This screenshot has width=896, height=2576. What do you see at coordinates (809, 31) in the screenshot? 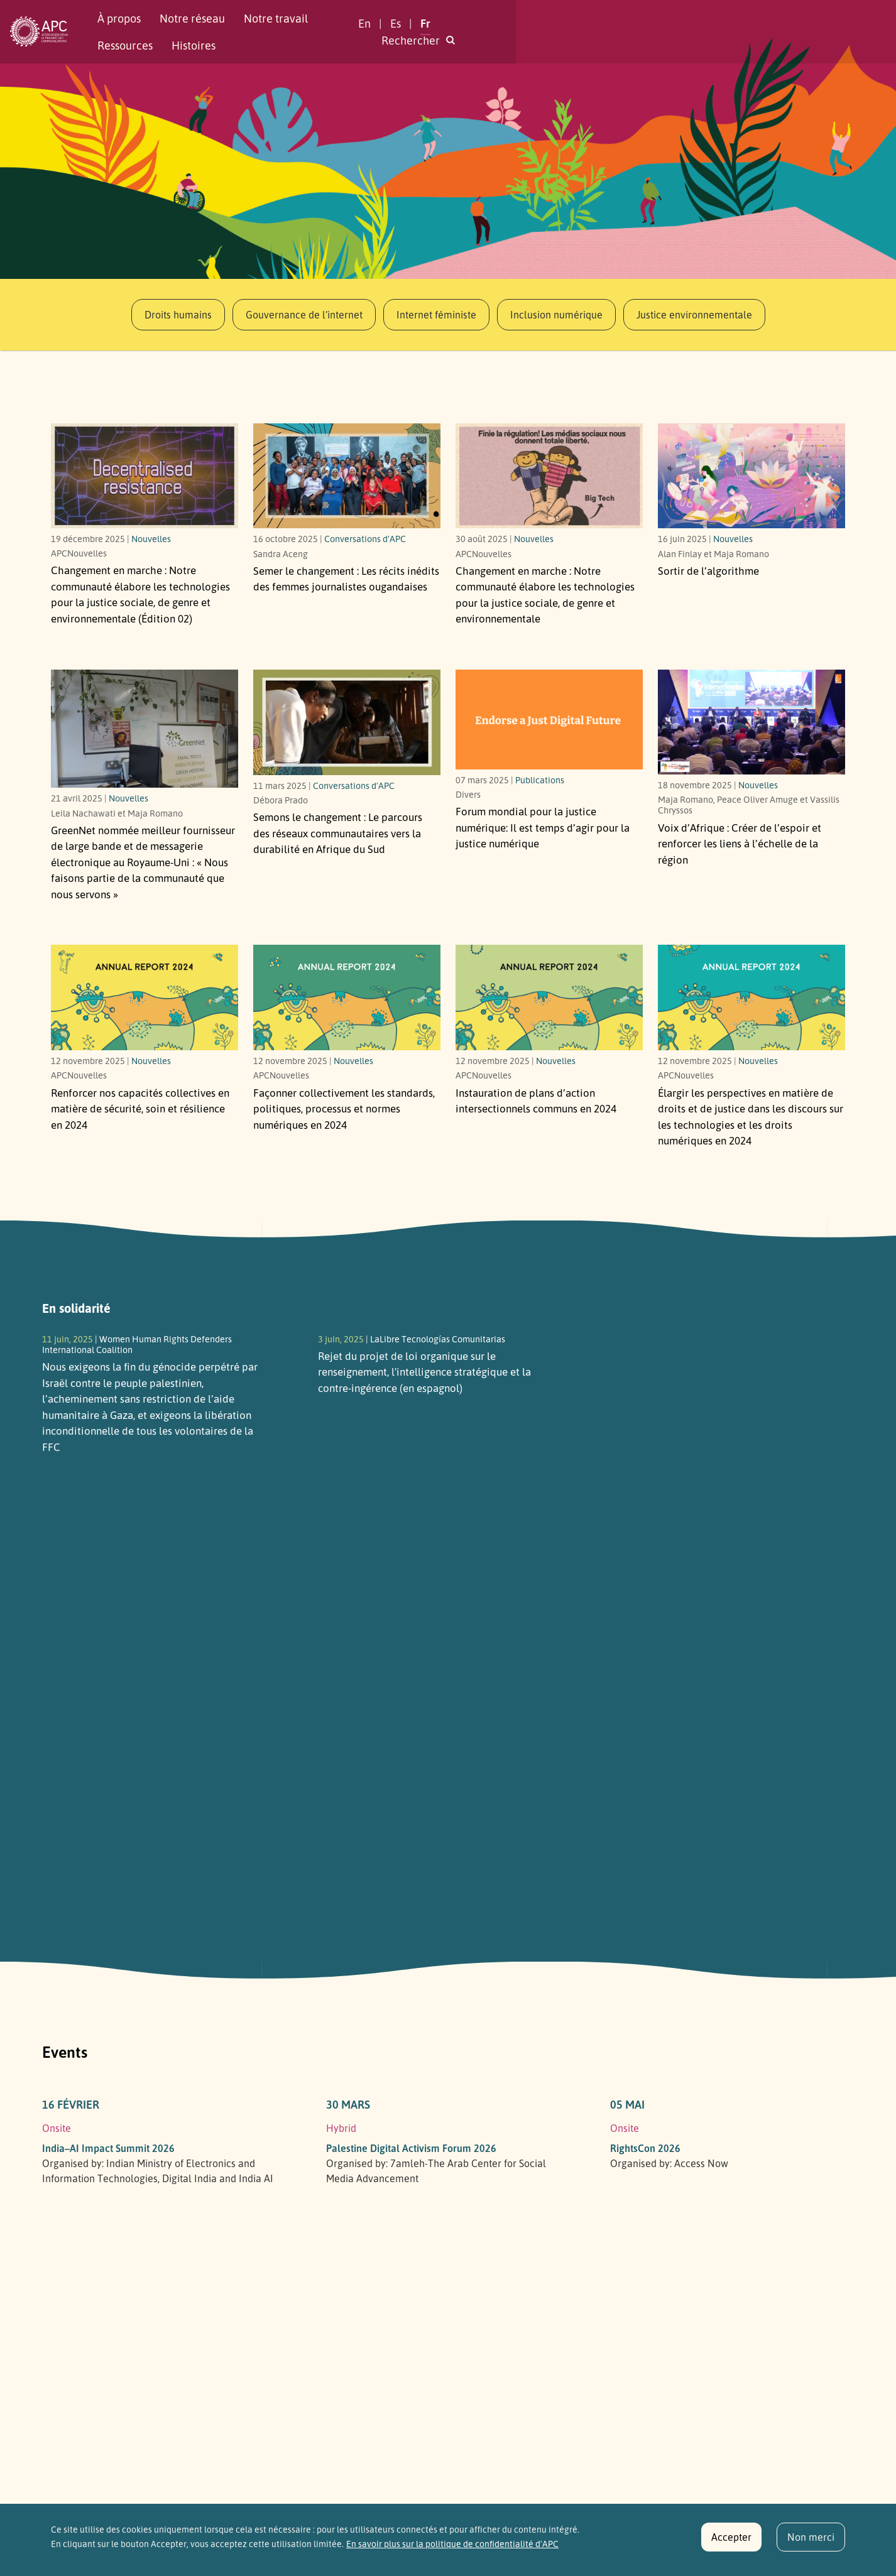
I see `[button]` at bounding box center [809, 31].